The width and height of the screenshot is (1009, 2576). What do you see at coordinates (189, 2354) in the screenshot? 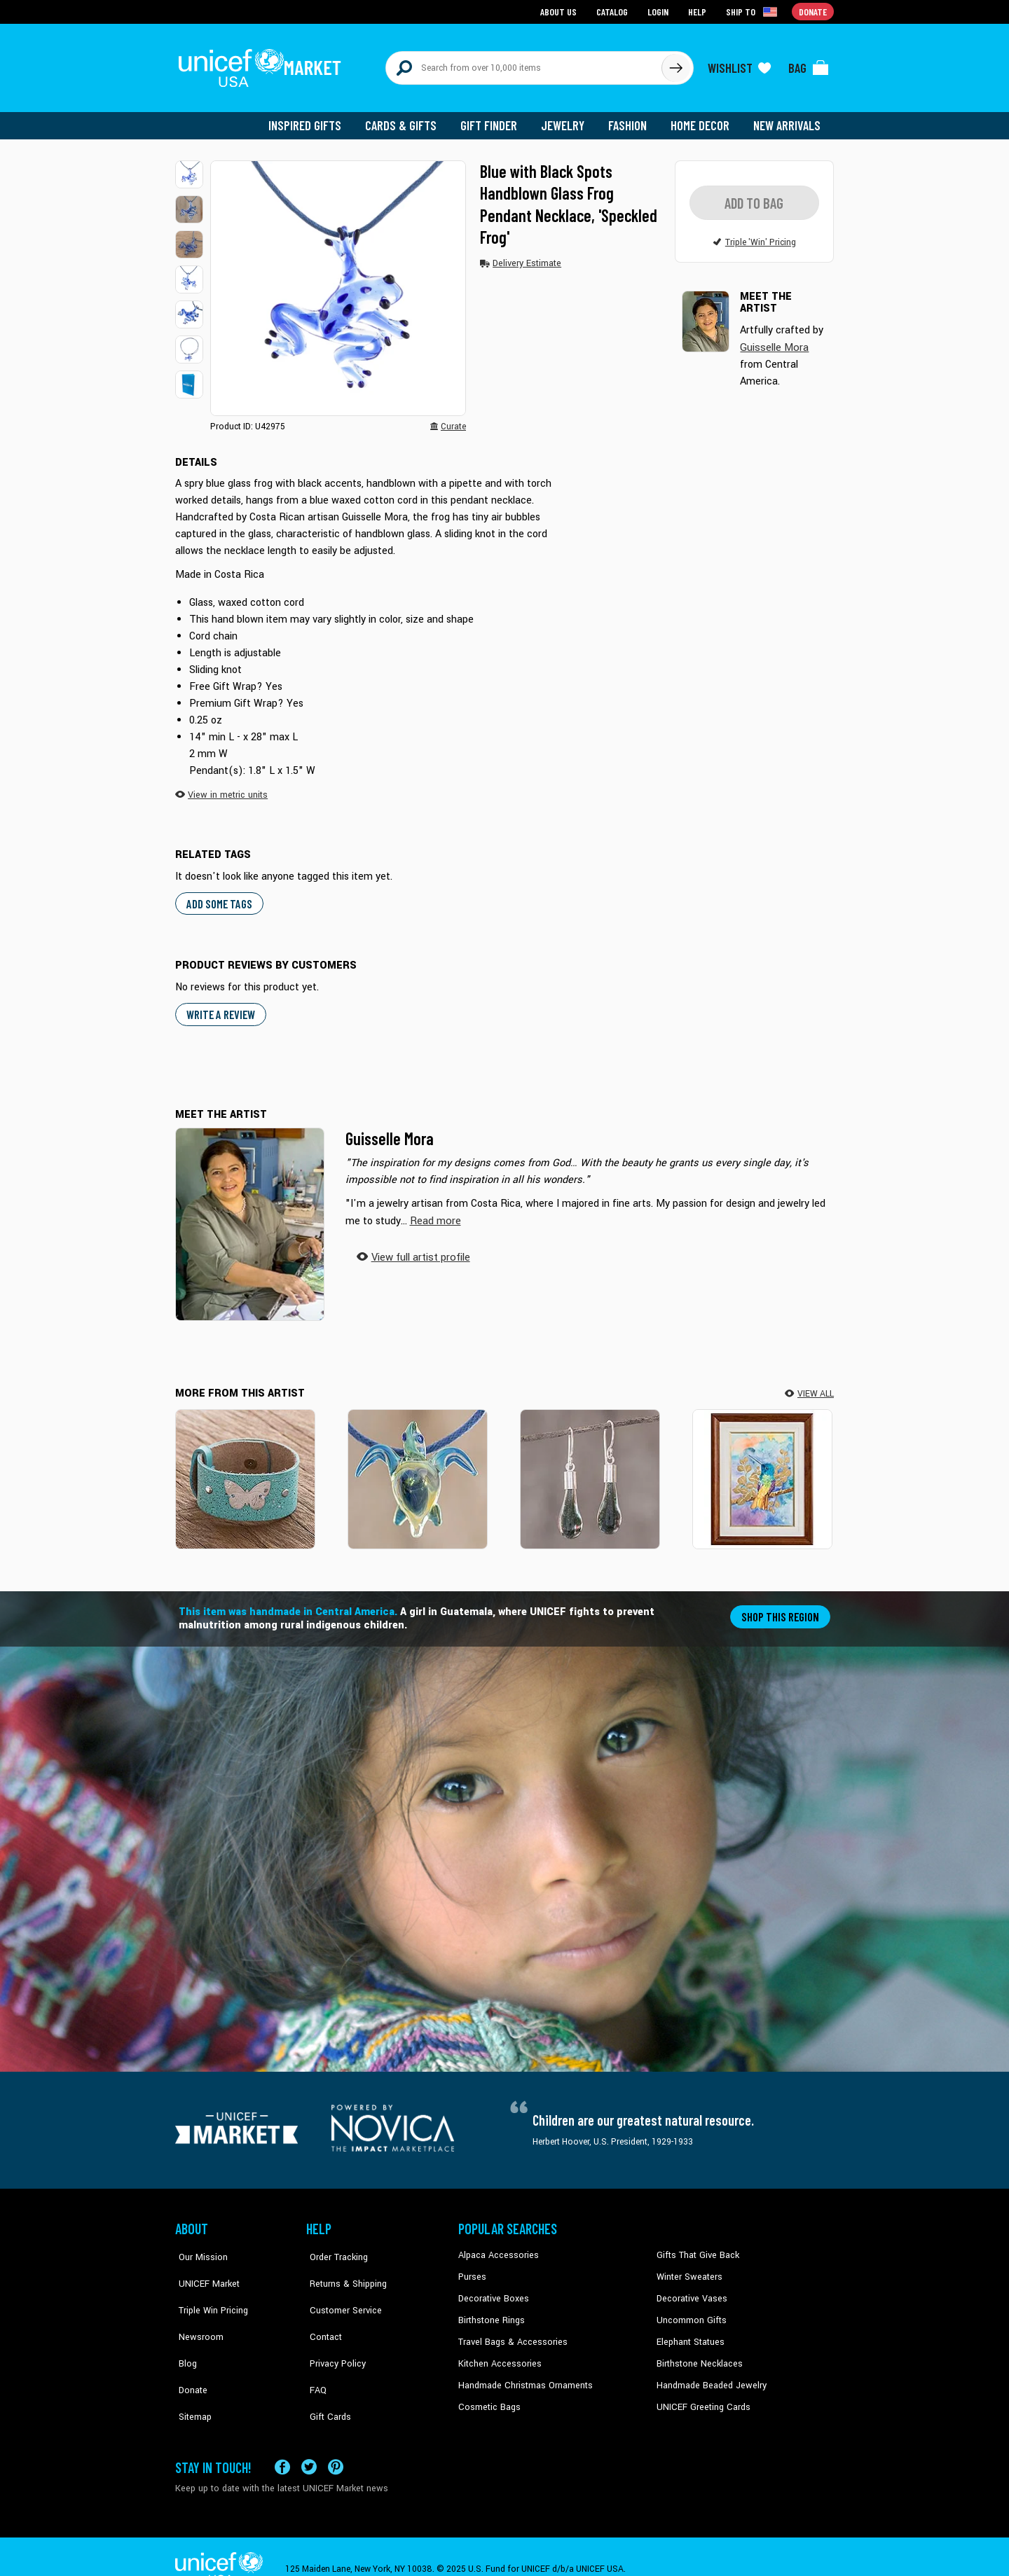
I see `Donate` at bounding box center [189, 2354].